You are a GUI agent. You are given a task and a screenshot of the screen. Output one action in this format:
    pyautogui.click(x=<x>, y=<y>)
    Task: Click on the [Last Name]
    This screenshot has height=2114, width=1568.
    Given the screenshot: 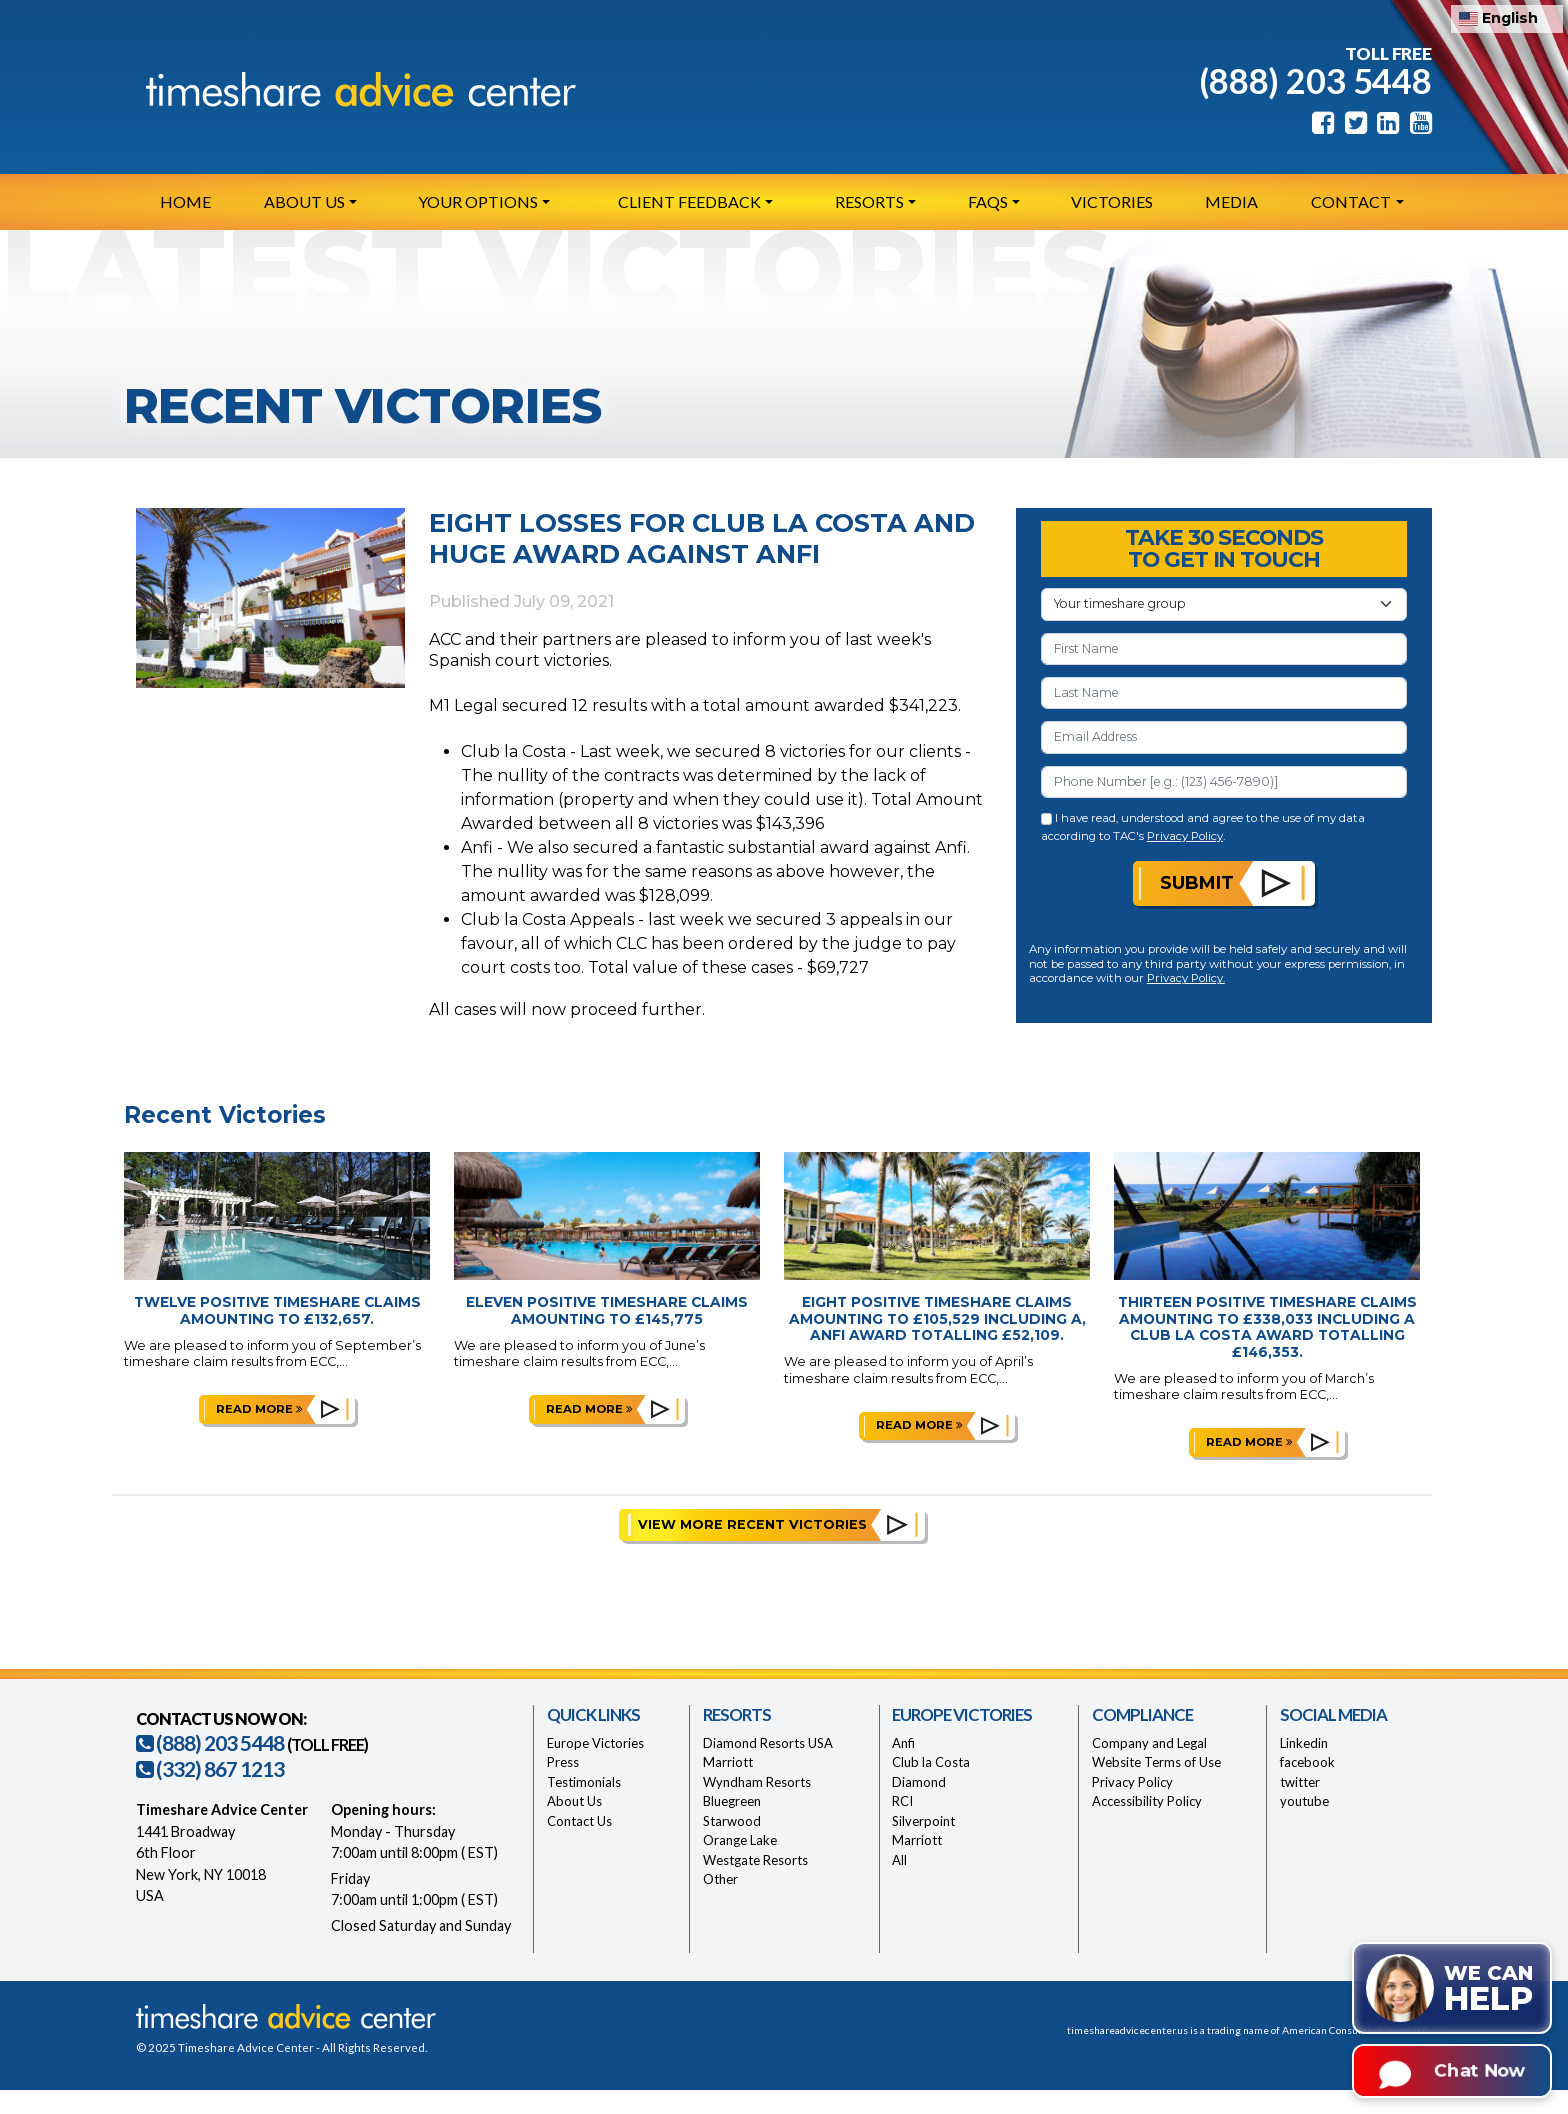 What is the action you would take?
    pyautogui.click(x=1224, y=693)
    